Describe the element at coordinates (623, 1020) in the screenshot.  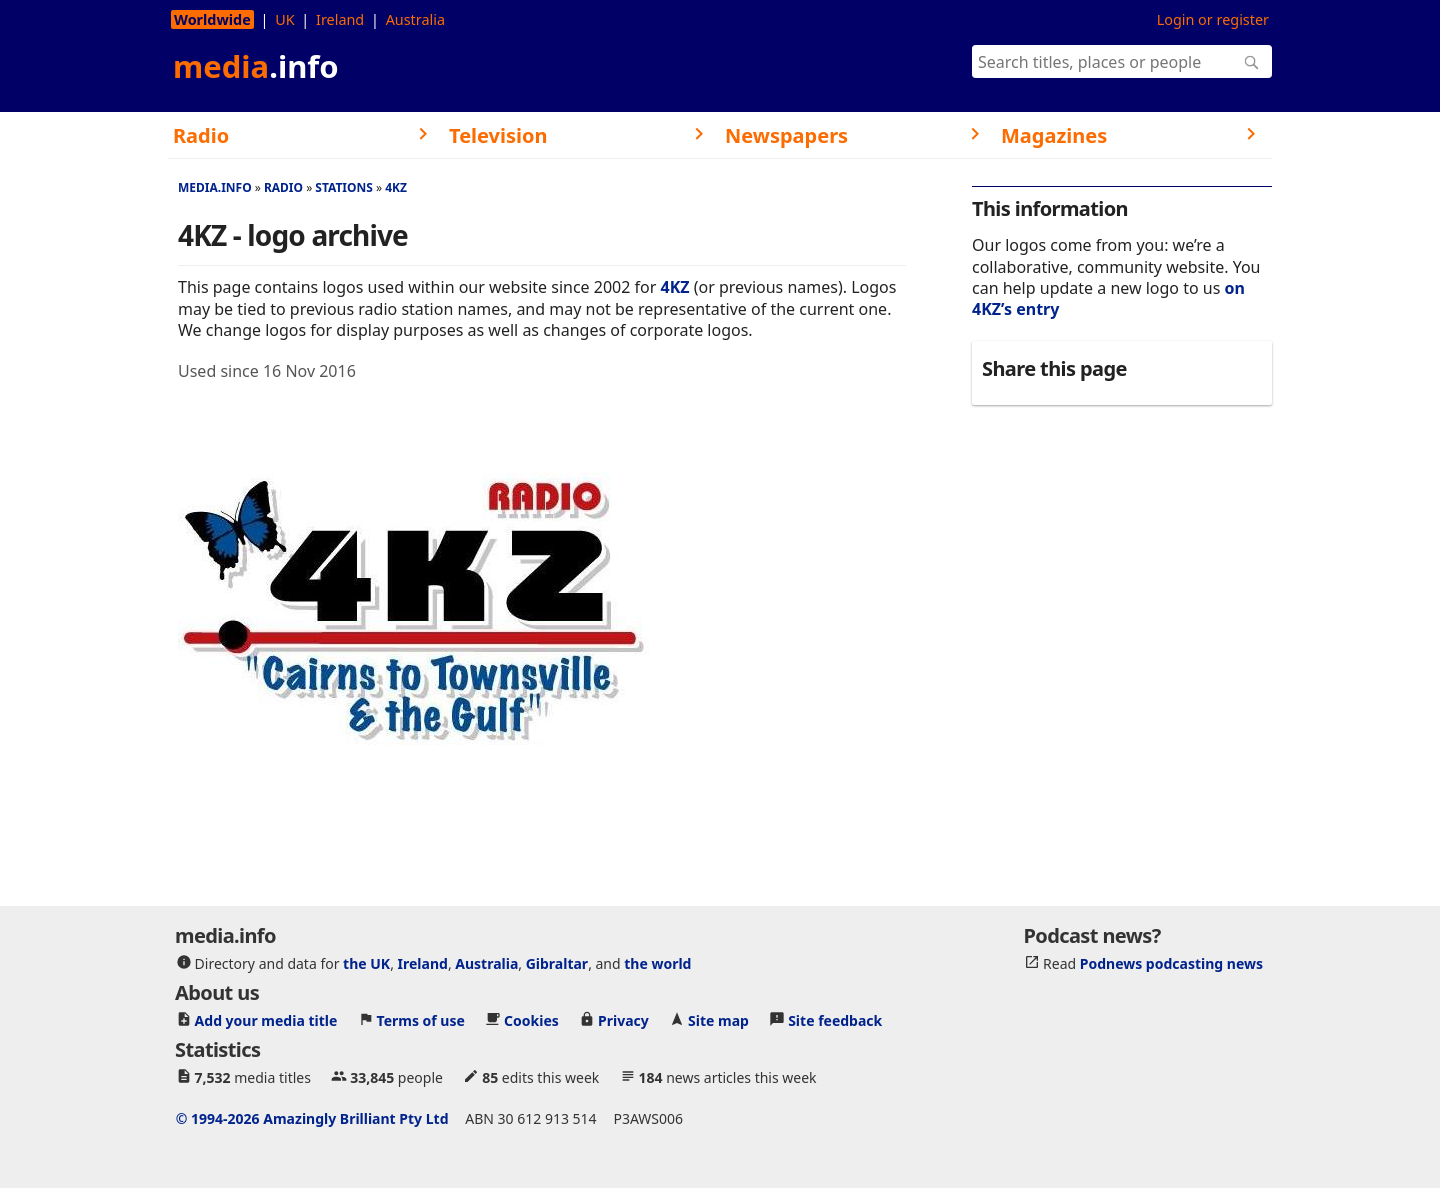
I see `Privacy` at that location.